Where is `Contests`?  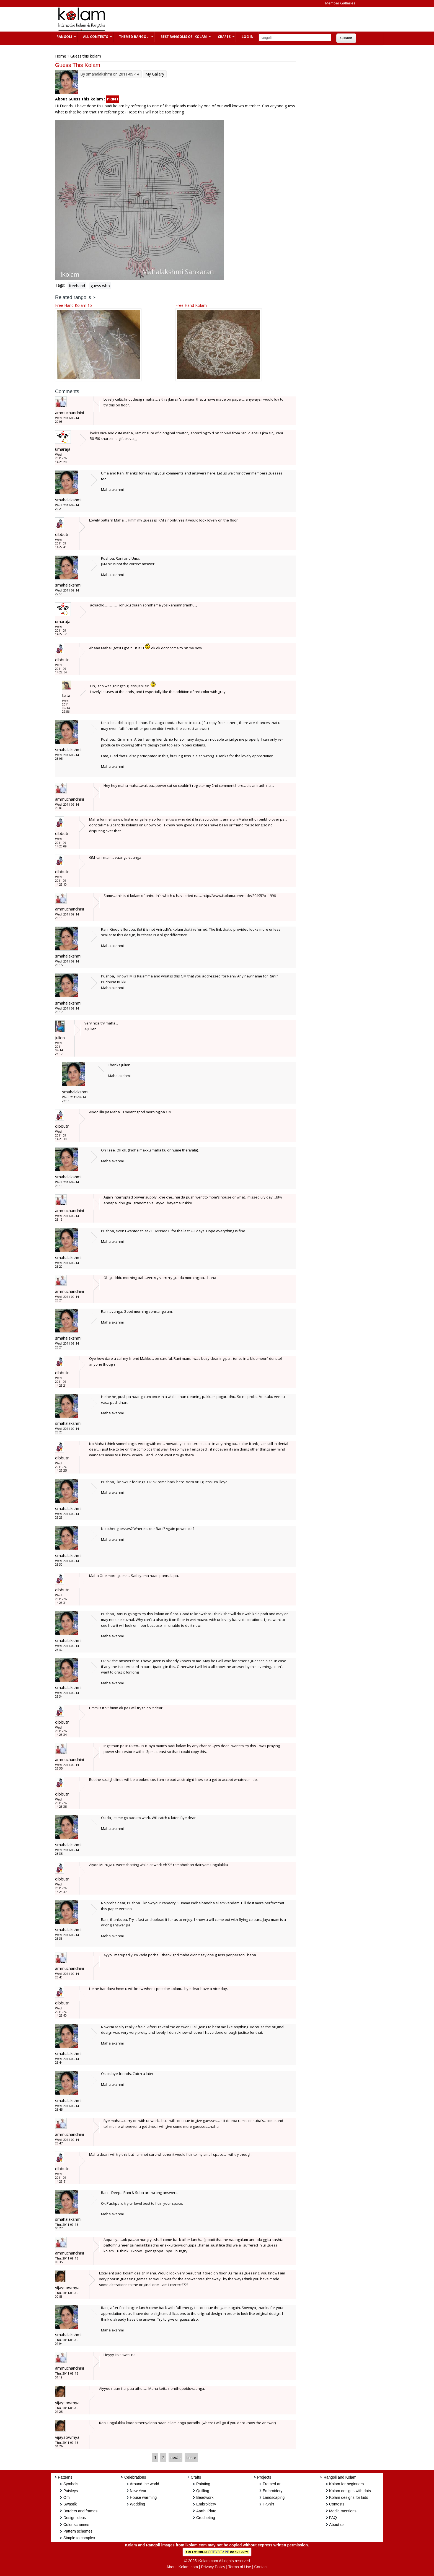
Contests is located at coordinates (336, 2504).